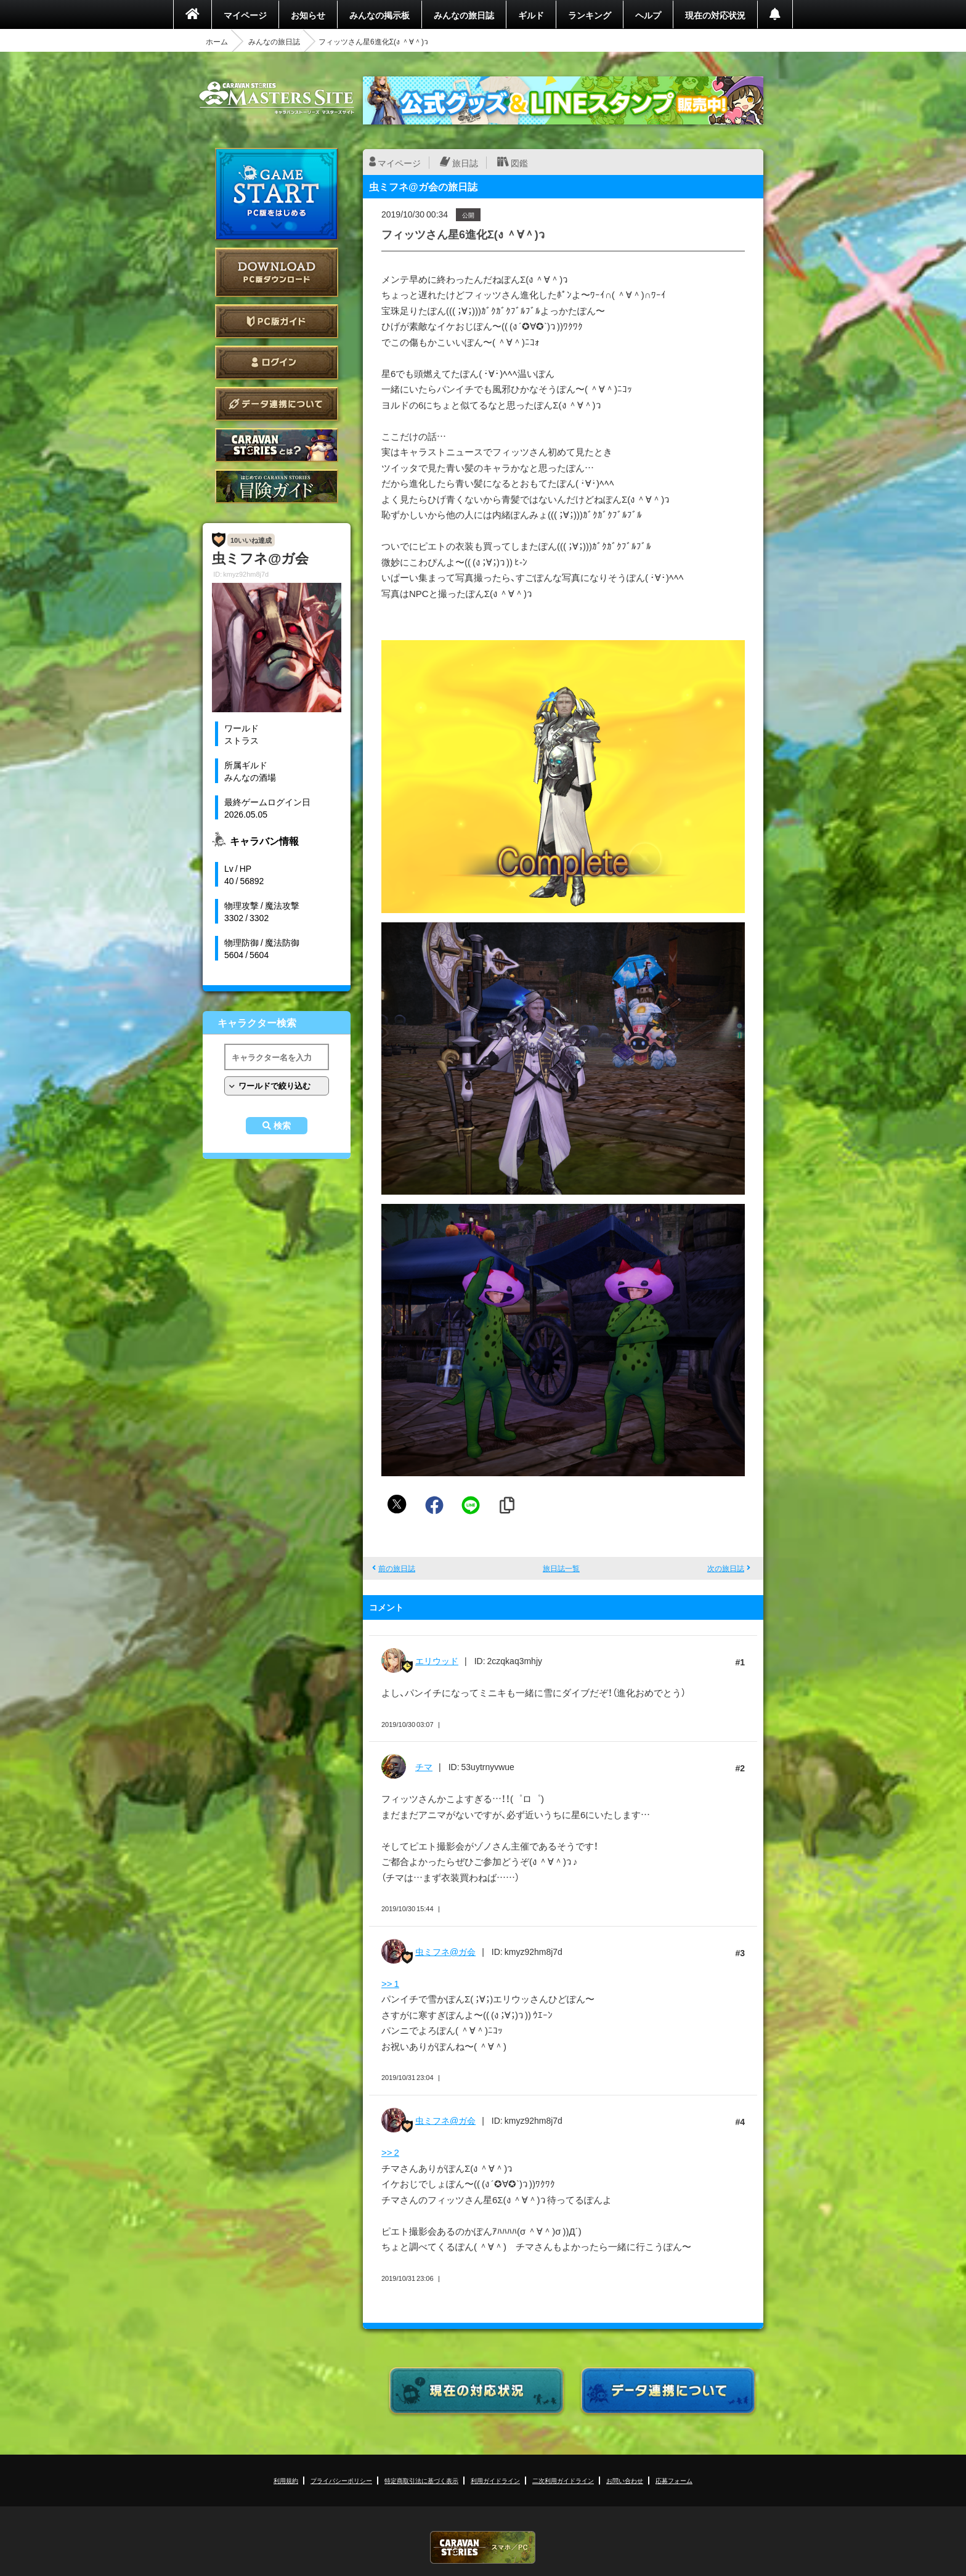 The width and height of the screenshot is (966, 2576). What do you see at coordinates (282, 1125) in the screenshot?
I see `検索` at bounding box center [282, 1125].